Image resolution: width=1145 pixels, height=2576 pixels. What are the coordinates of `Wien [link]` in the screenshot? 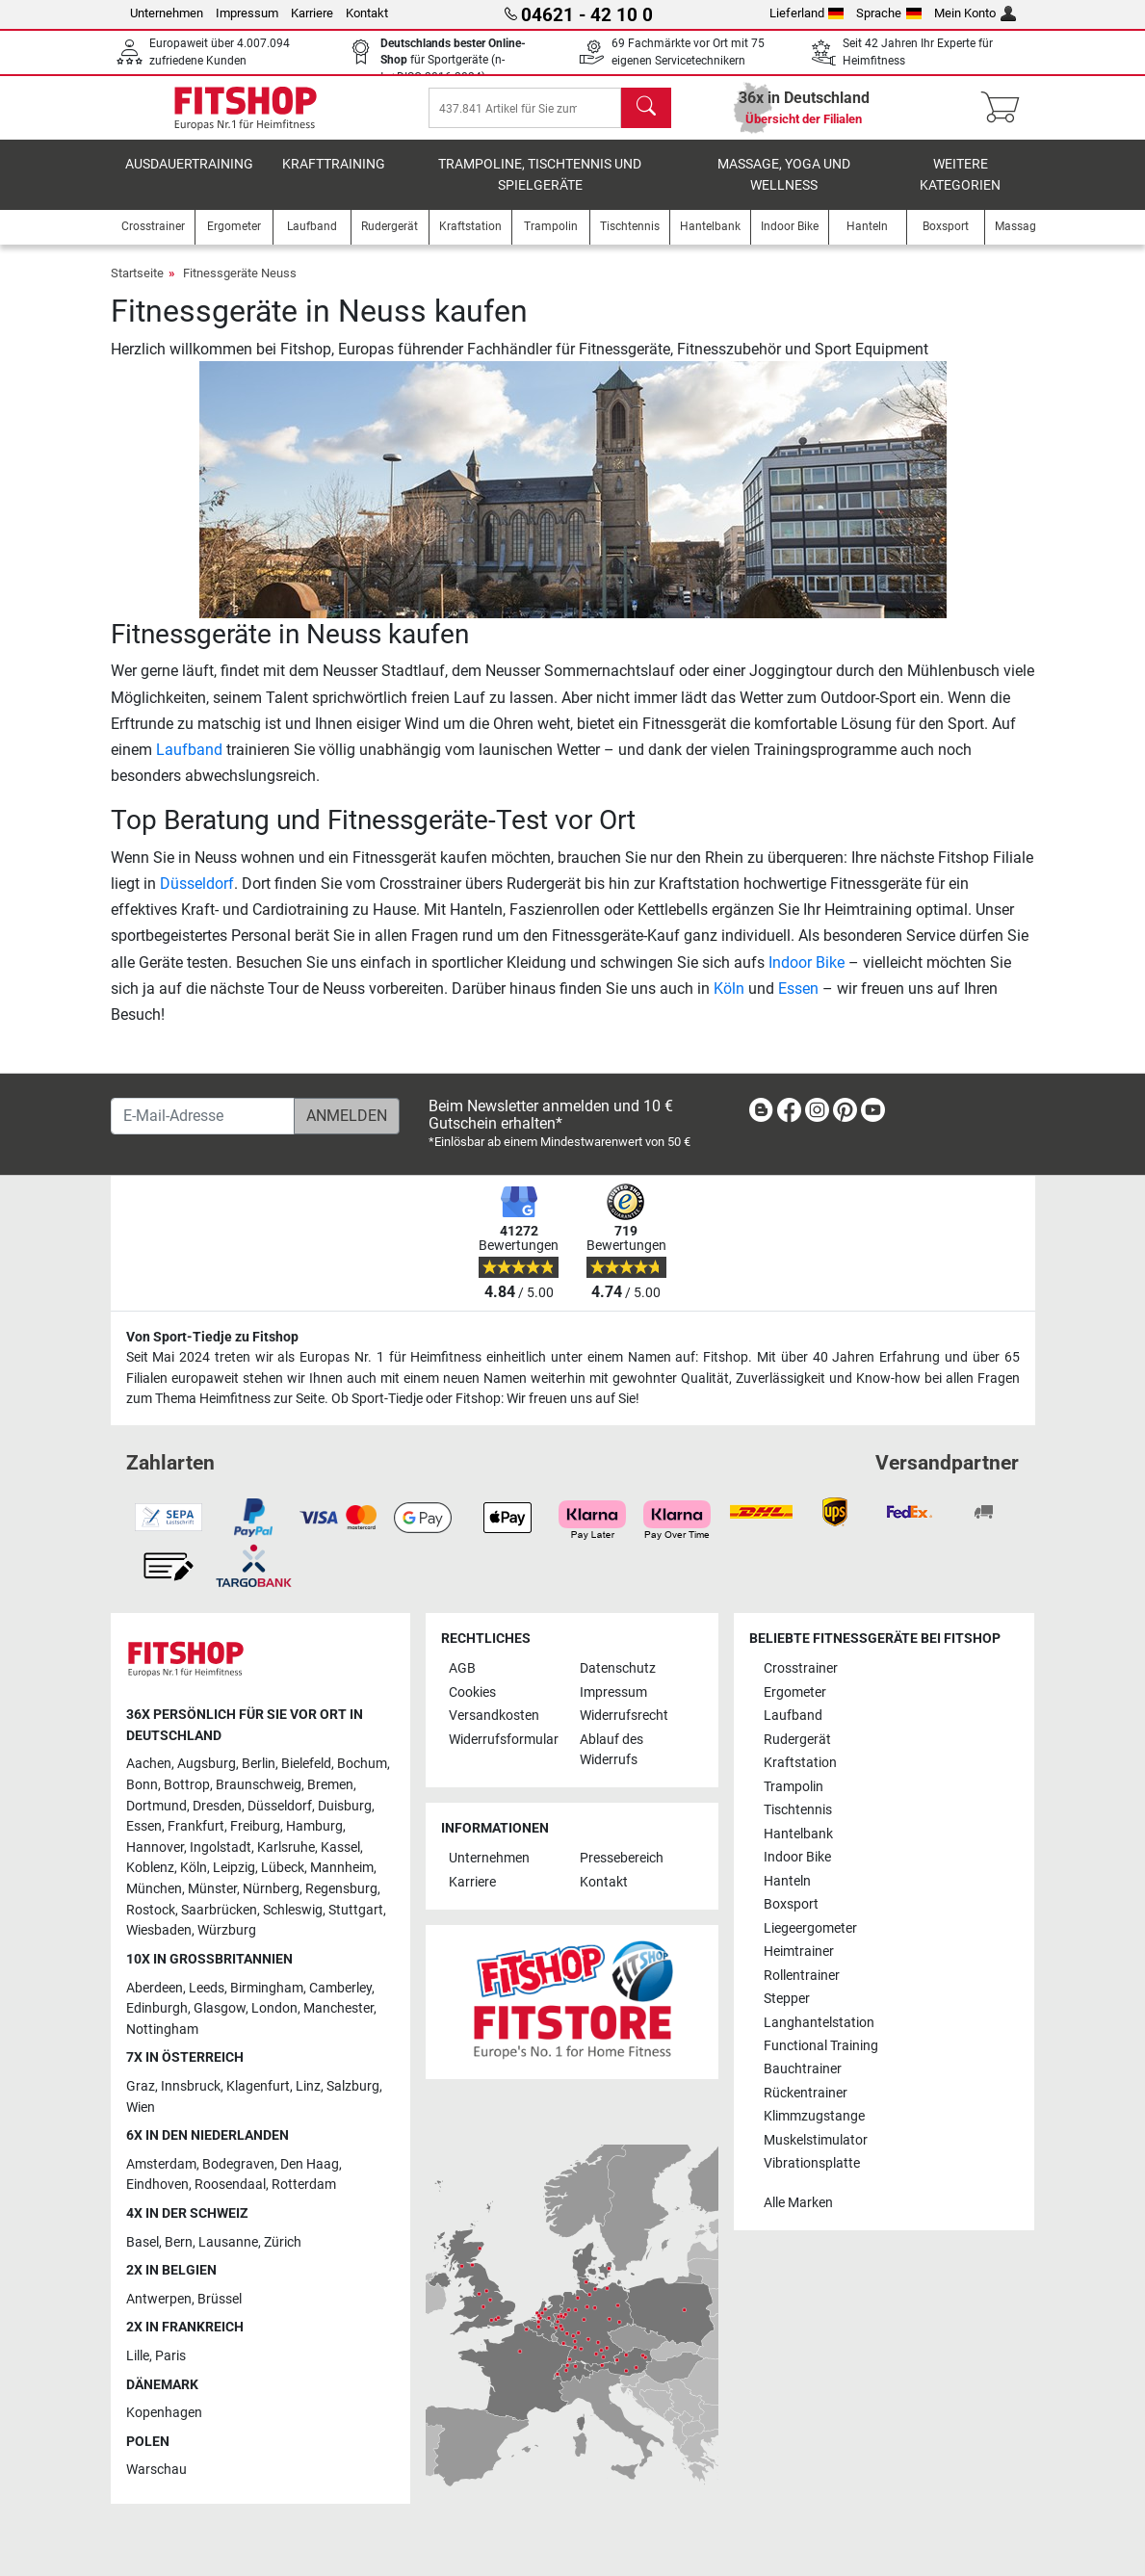 It's located at (140, 2107).